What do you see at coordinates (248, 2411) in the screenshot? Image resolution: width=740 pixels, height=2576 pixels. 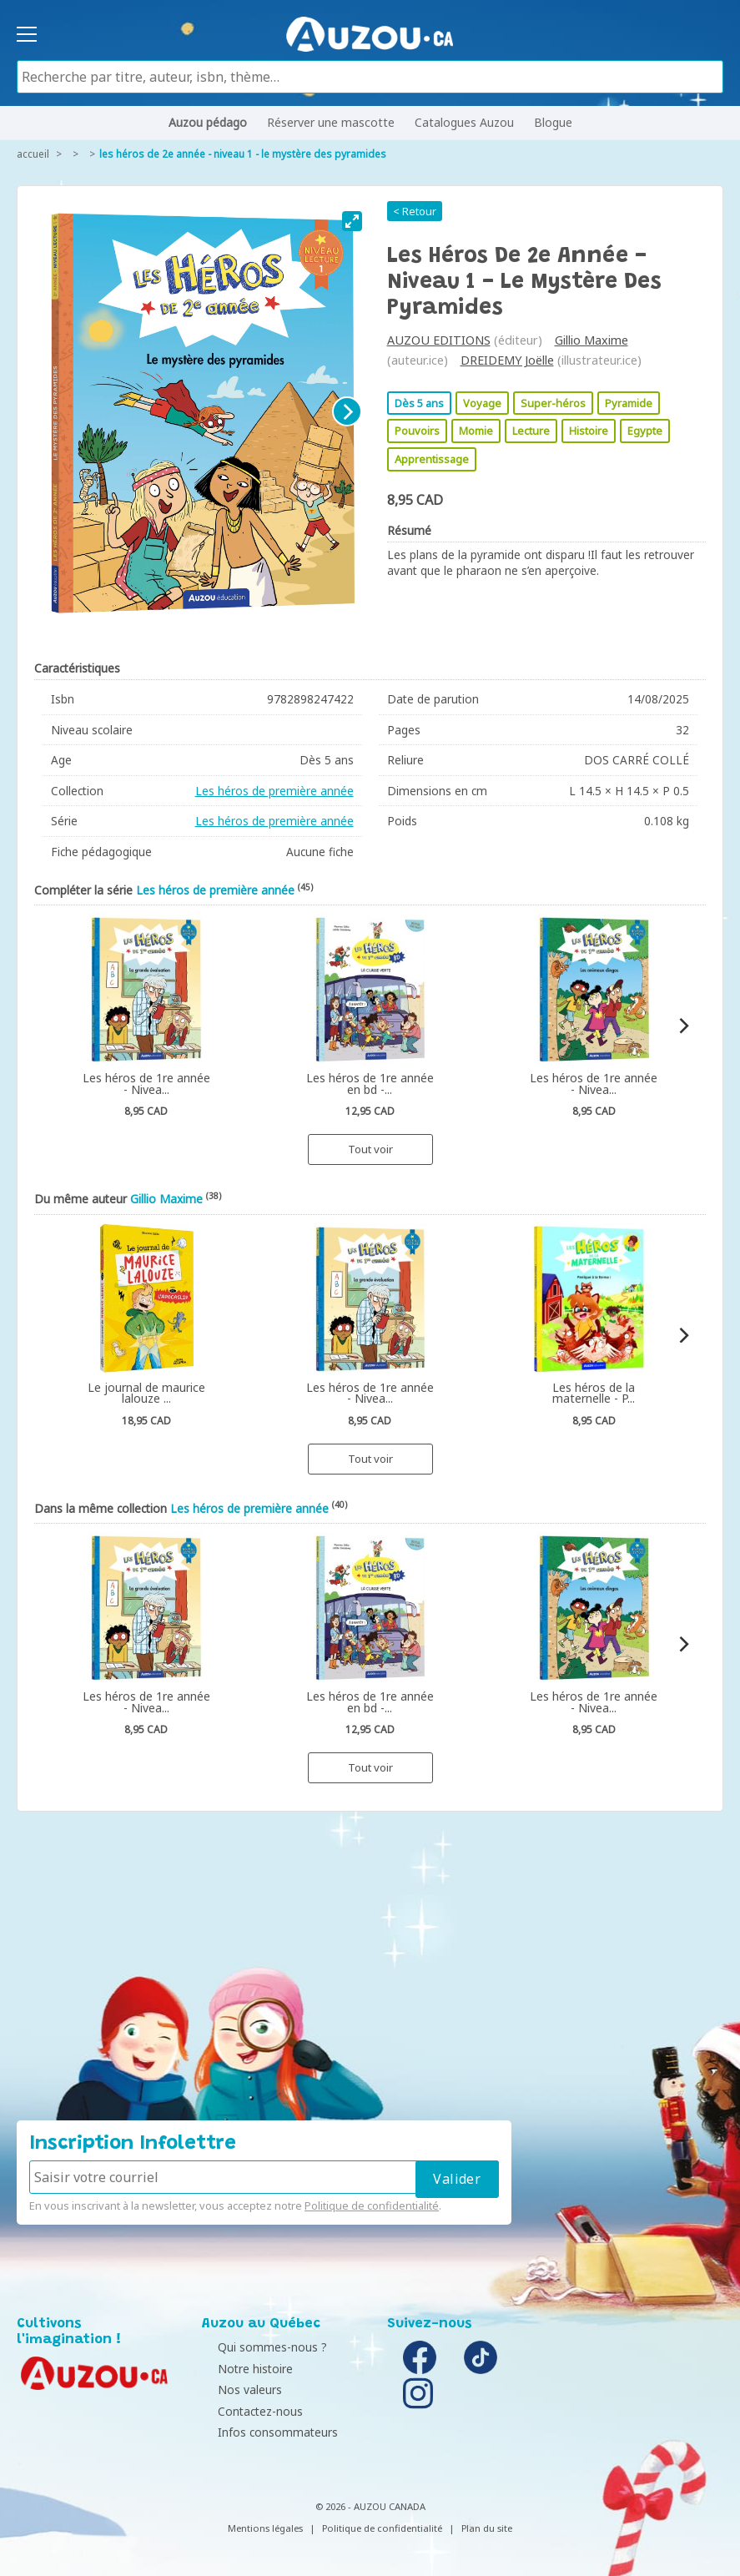 I see `Contactez-nous` at bounding box center [248, 2411].